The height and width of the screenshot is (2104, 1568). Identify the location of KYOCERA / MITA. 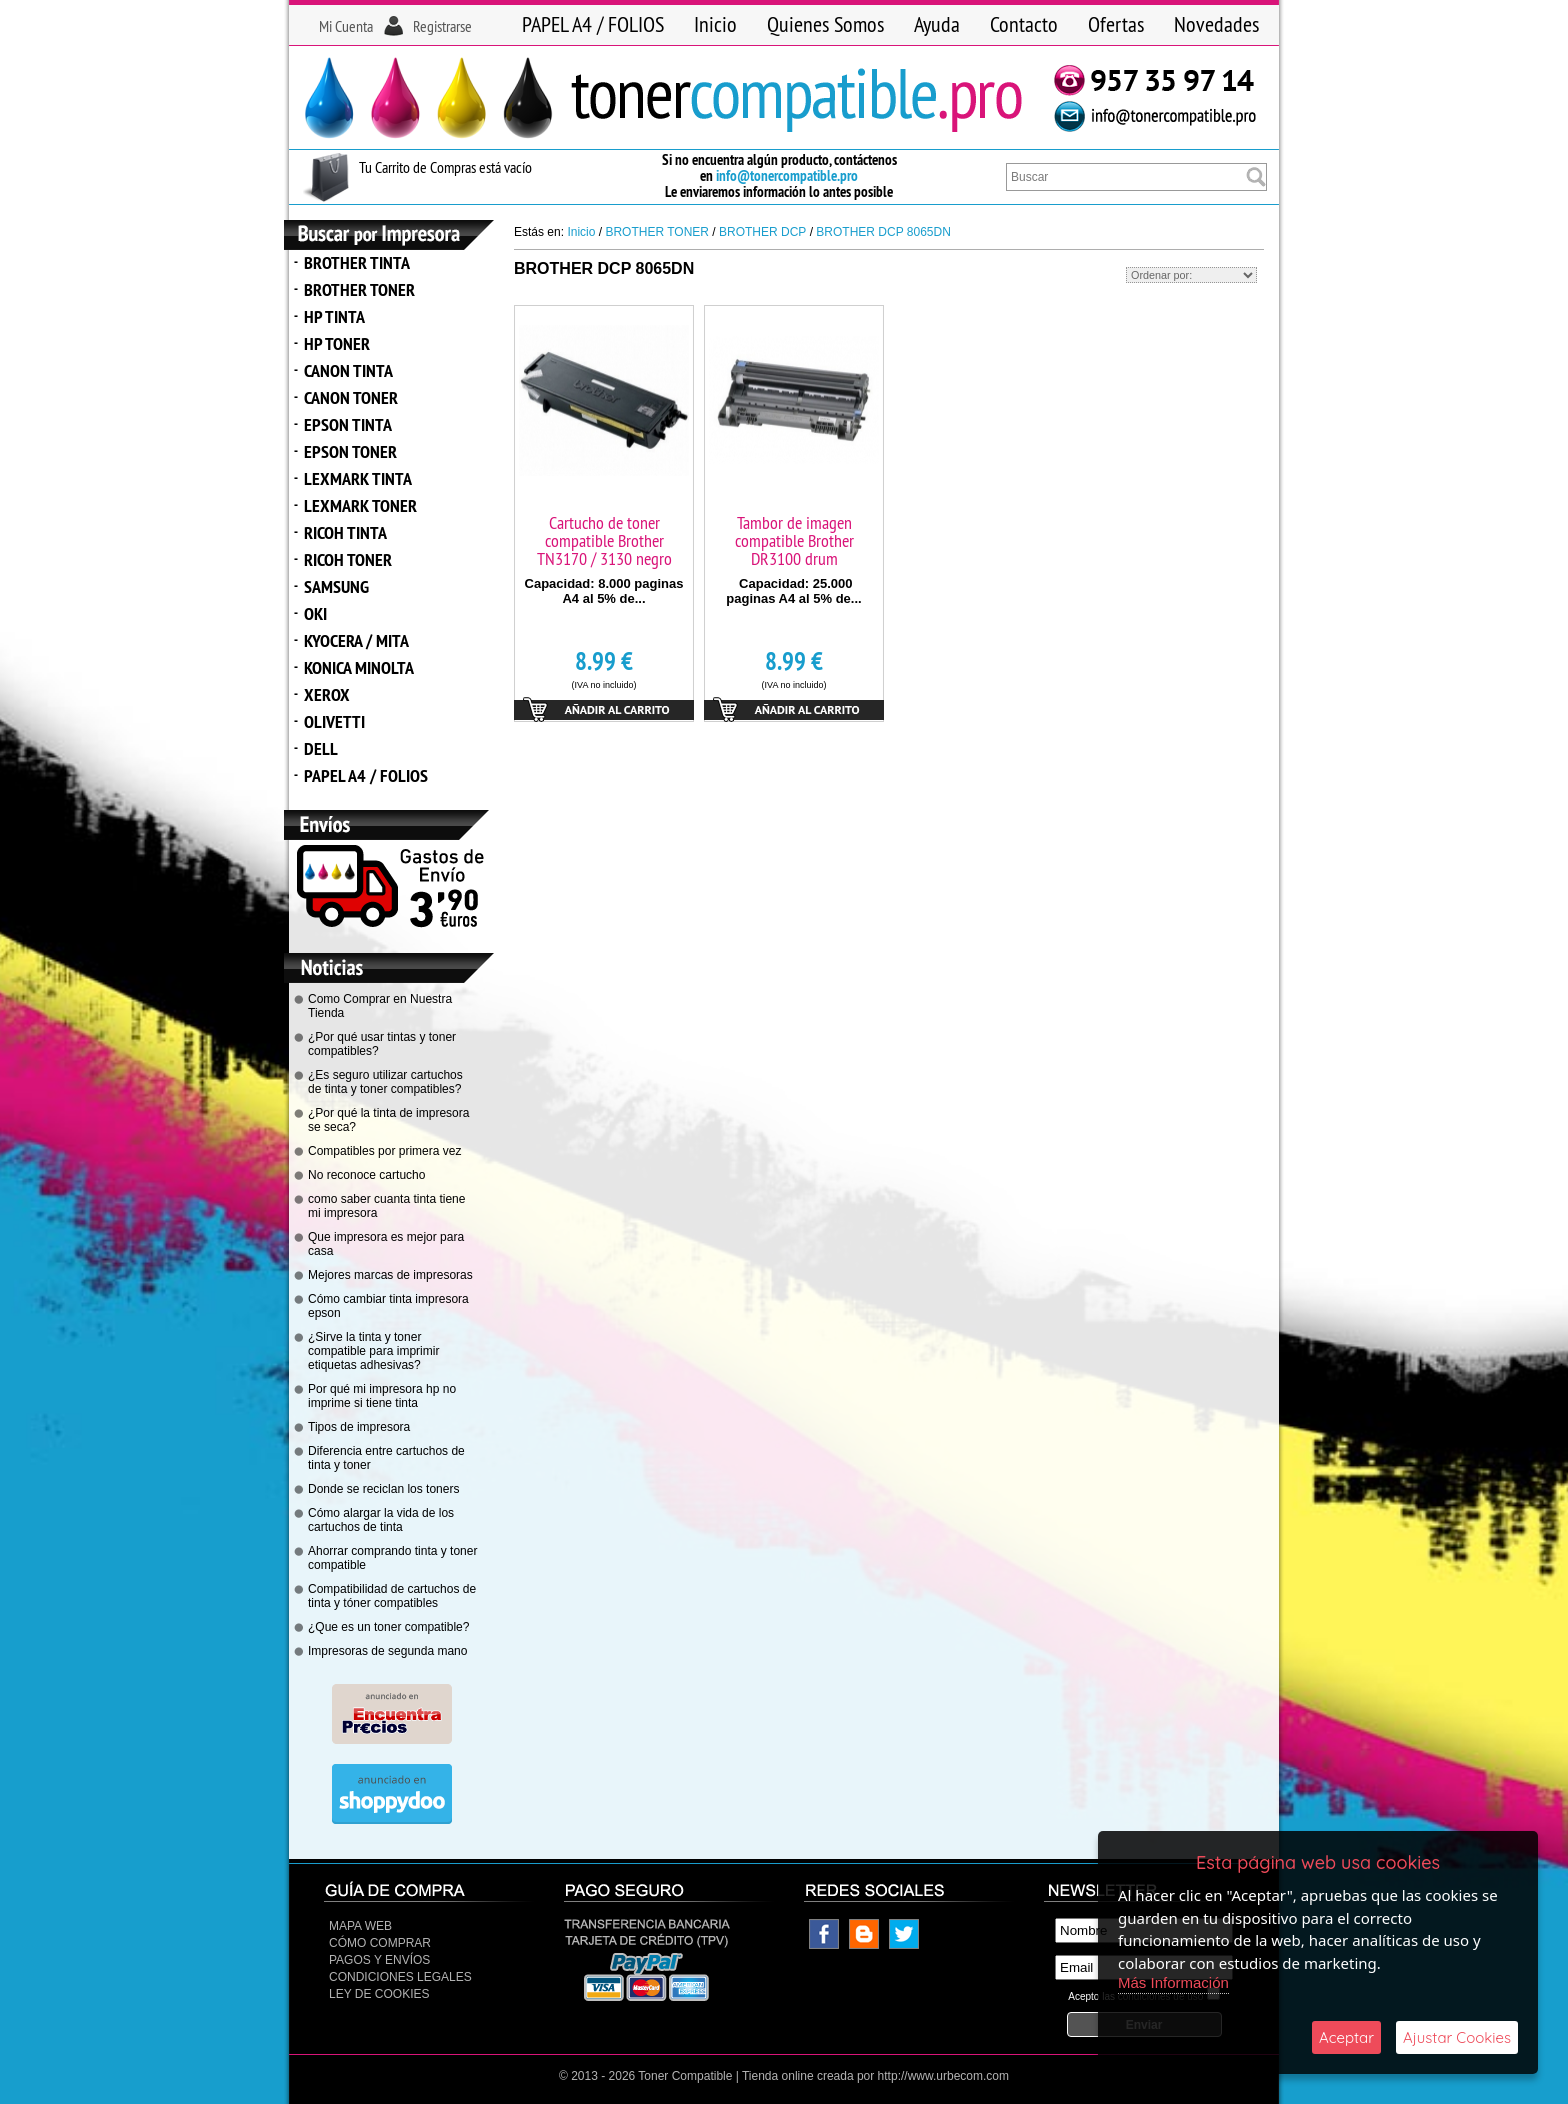
(356, 640).